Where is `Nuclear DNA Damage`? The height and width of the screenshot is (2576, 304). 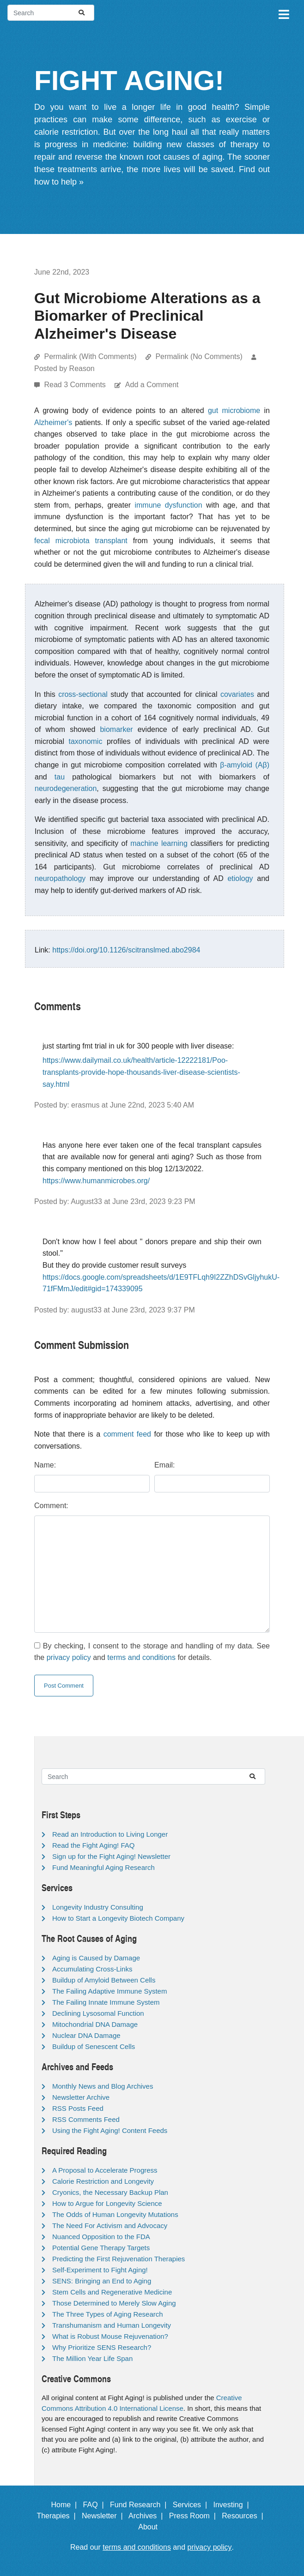 Nuclear DNA Damage is located at coordinates (86, 2035).